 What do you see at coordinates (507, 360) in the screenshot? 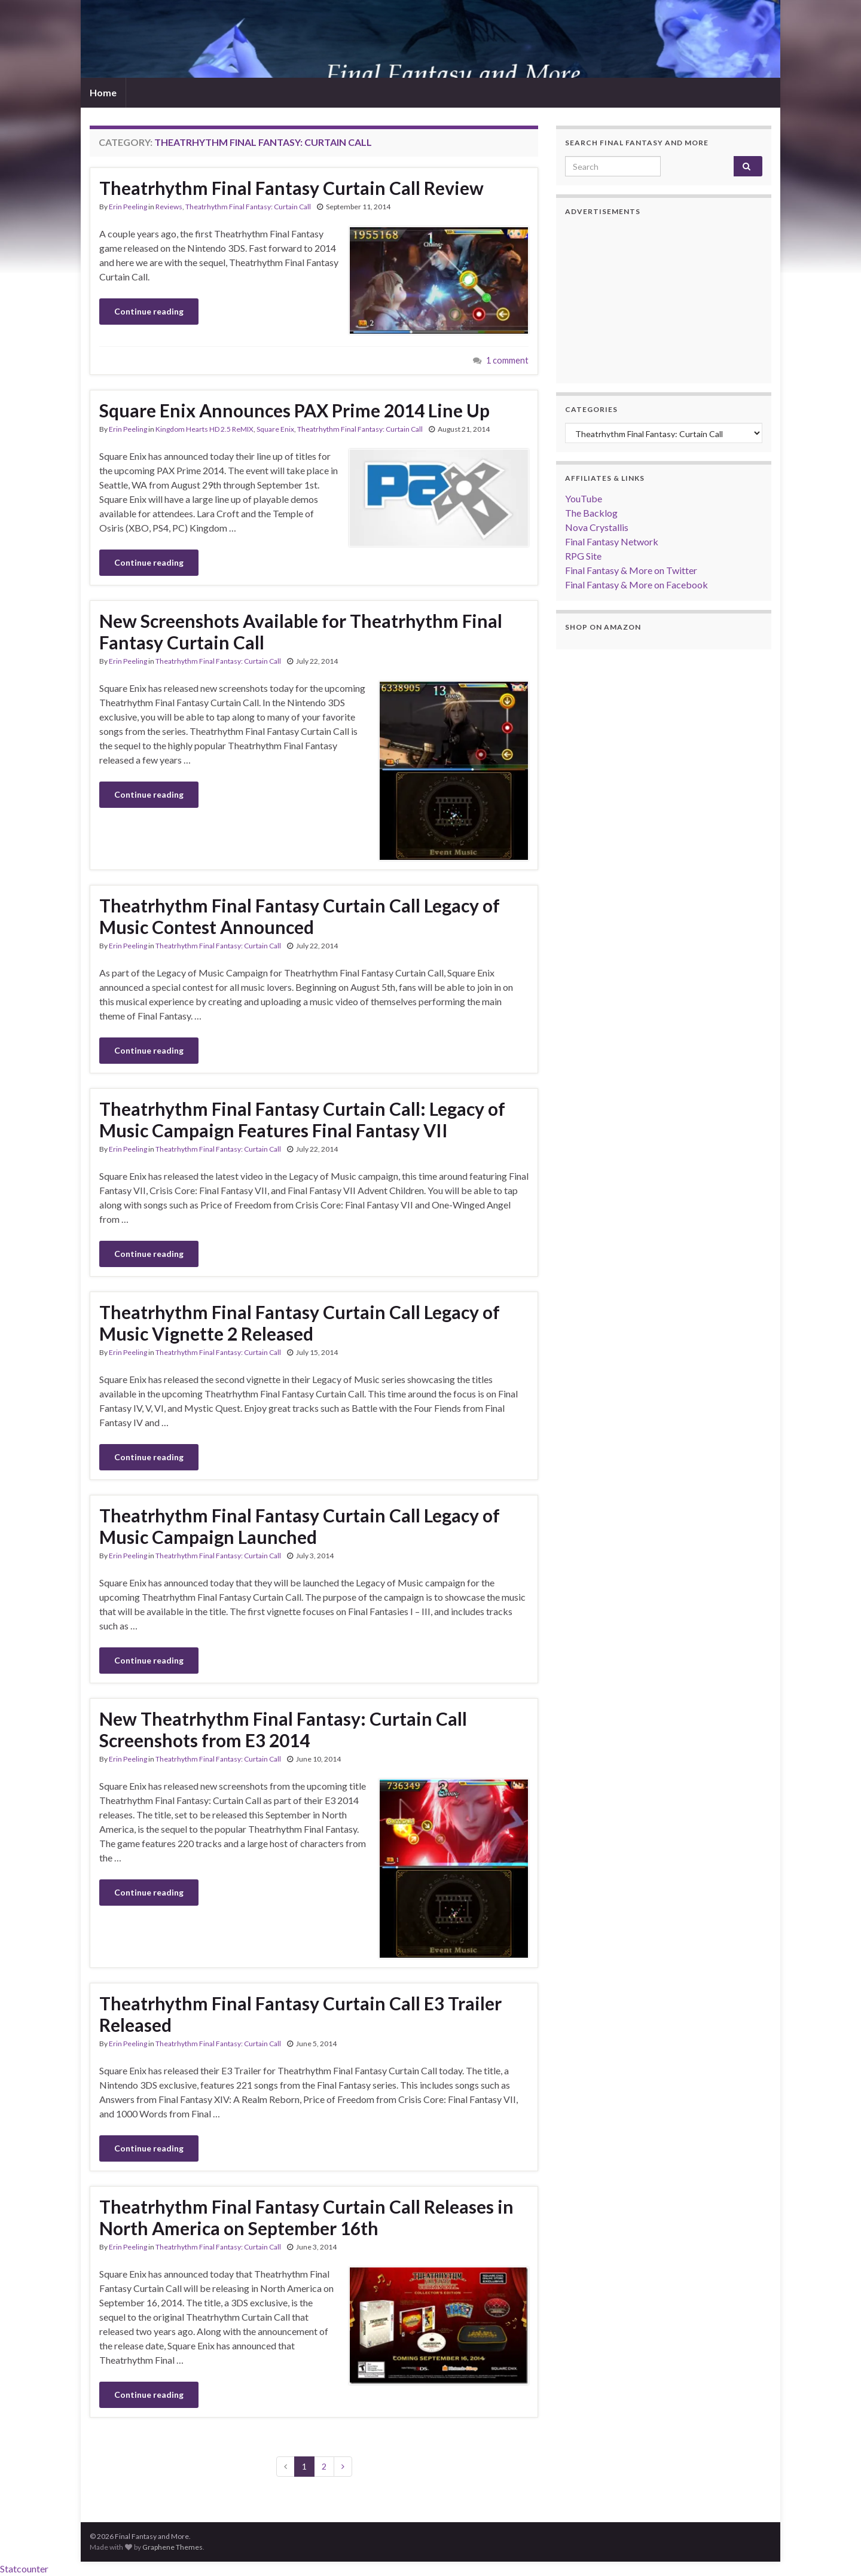
I see `1 comment` at bounding box center [507, 360].